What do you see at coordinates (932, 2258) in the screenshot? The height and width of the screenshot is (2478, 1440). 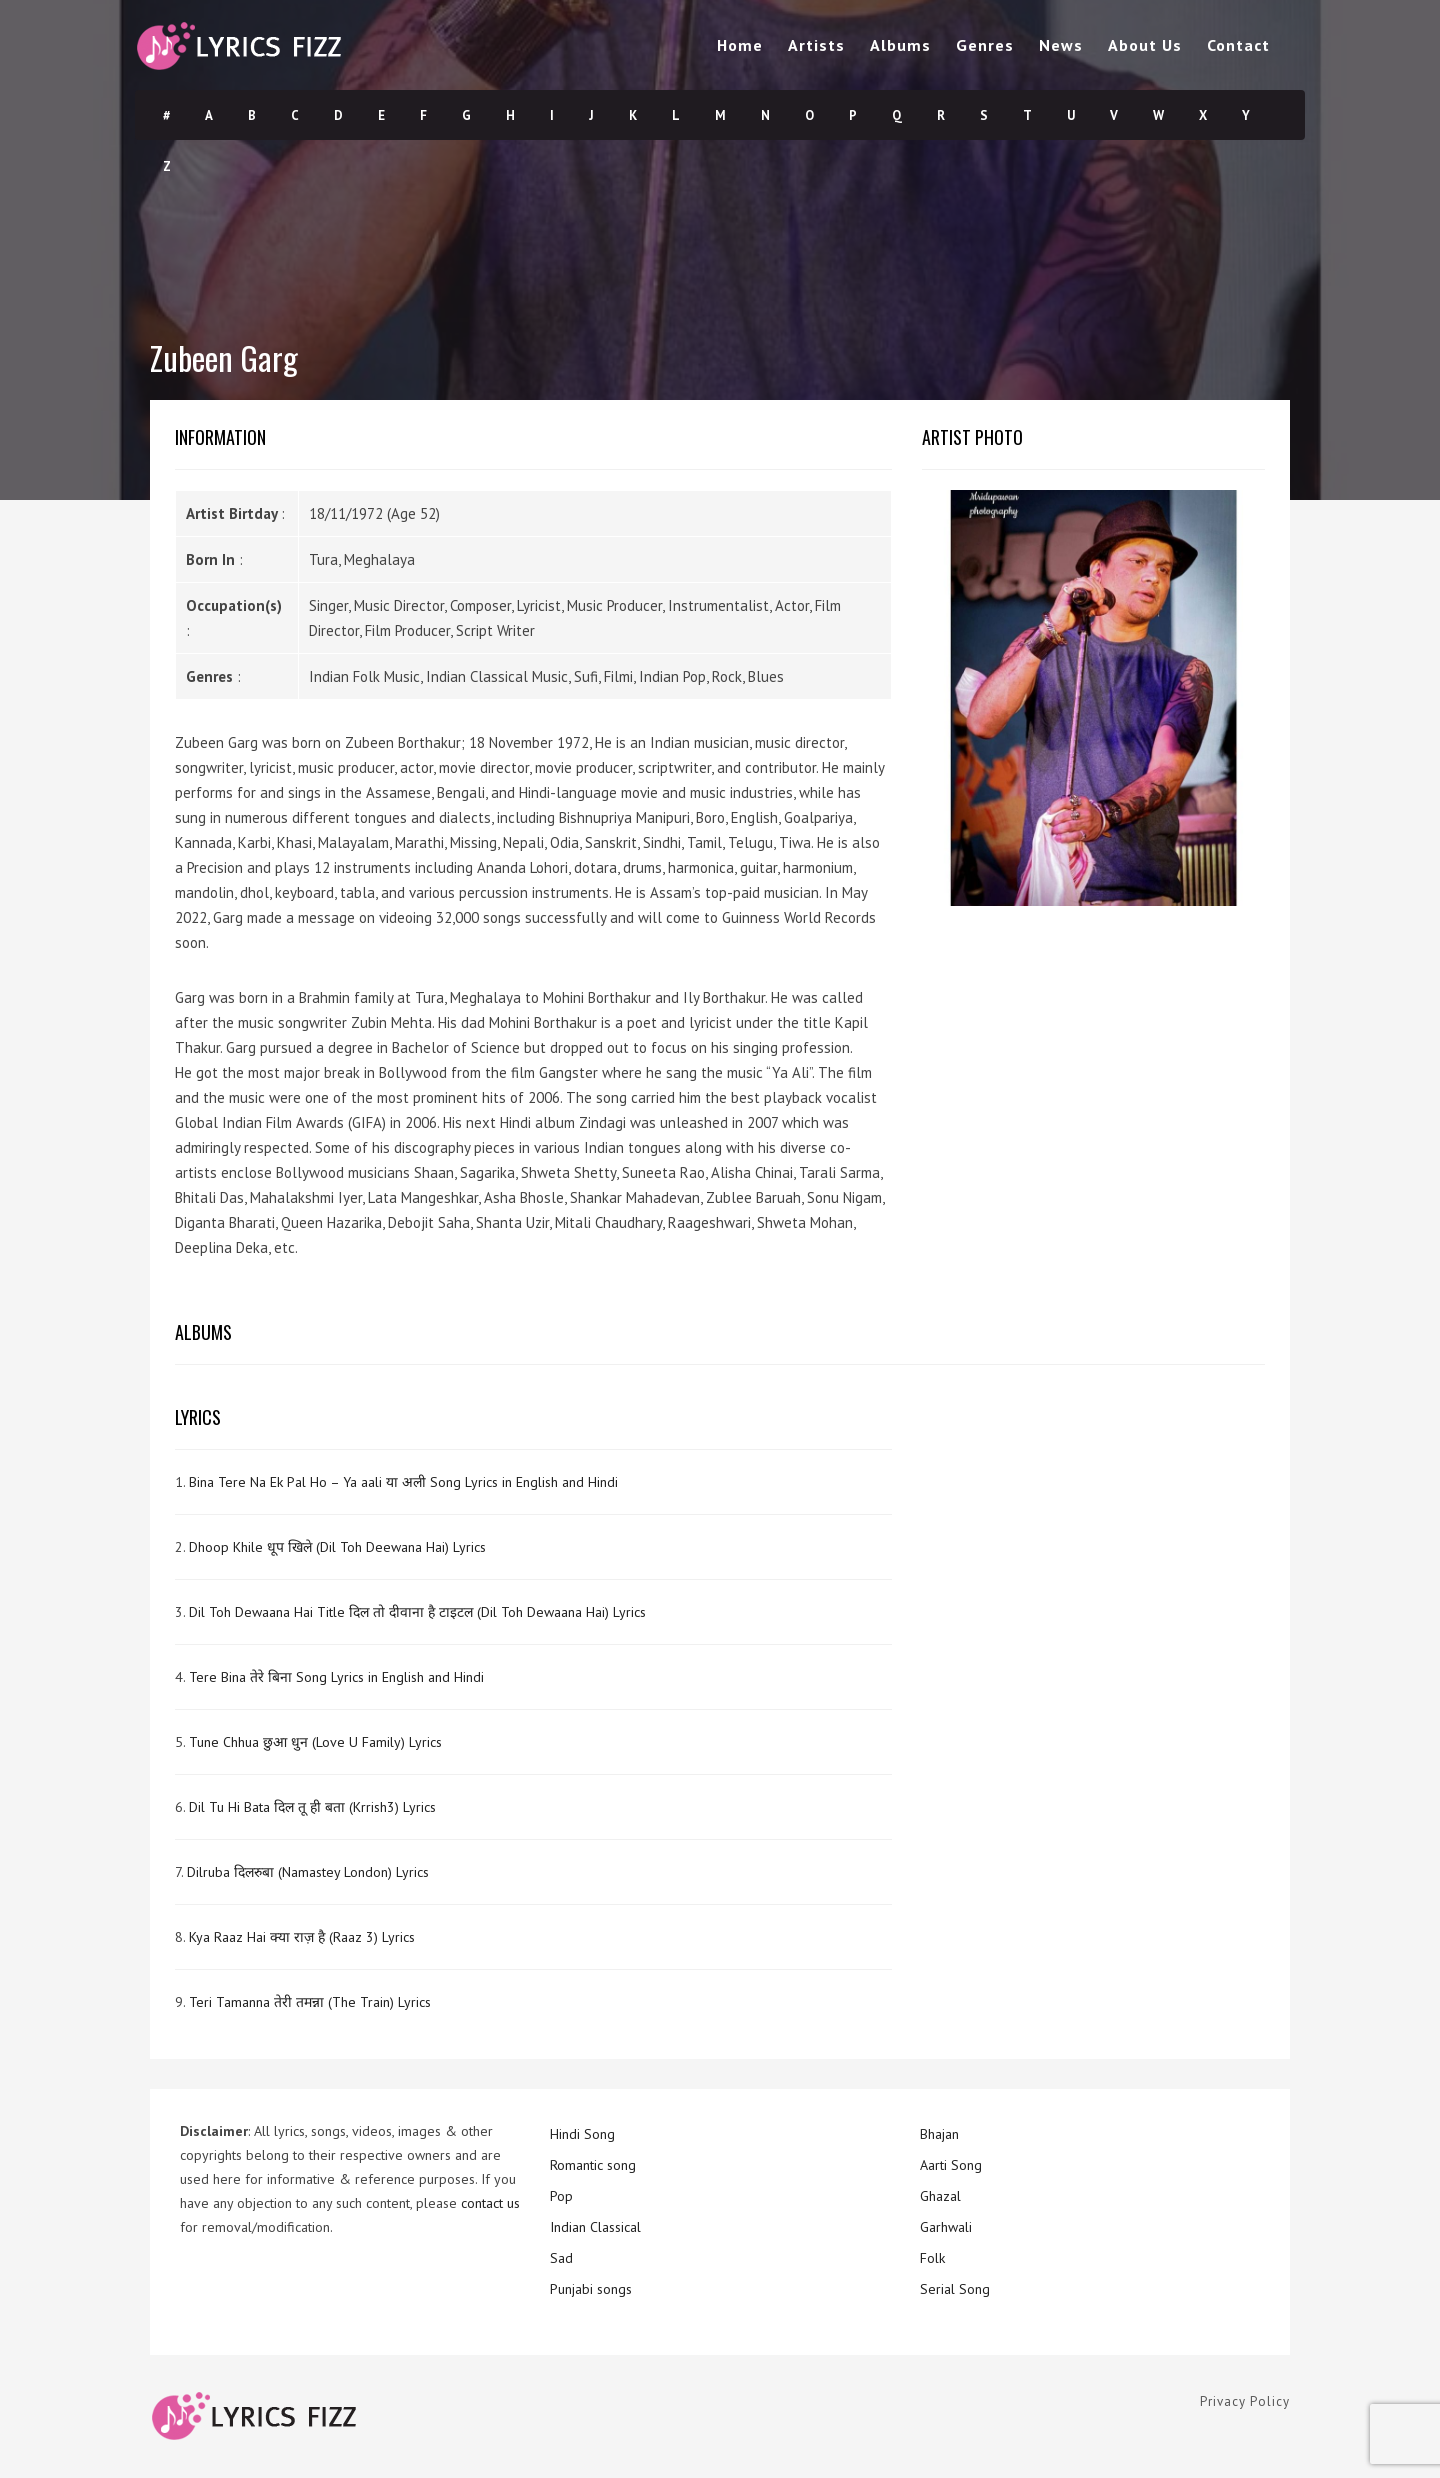 I see `Folk` at bounding box center [932, 2258].